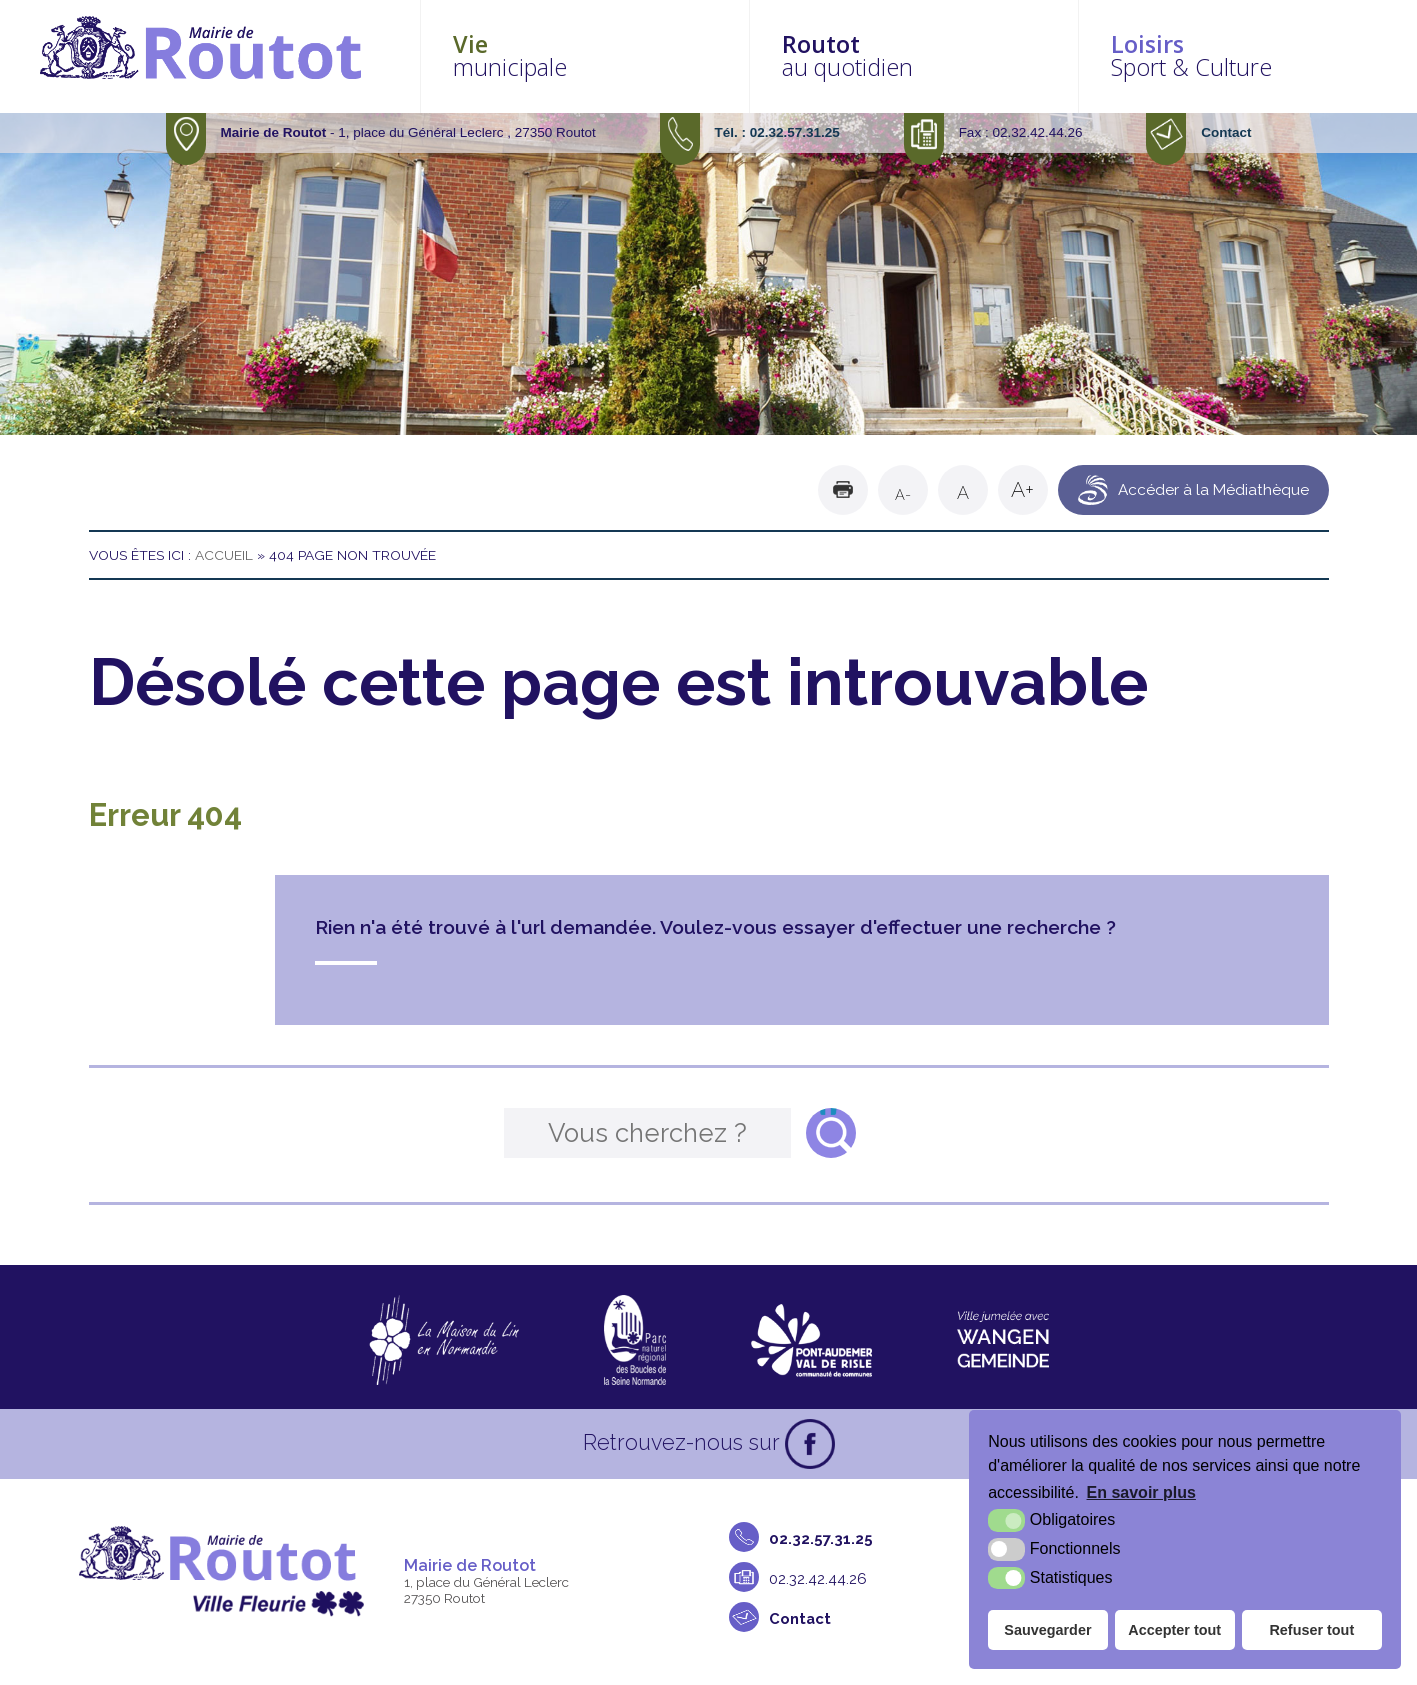  I want to click on [La maison du Lin en Normandie (nouvelle fenêtre)], so click(443, 1340).